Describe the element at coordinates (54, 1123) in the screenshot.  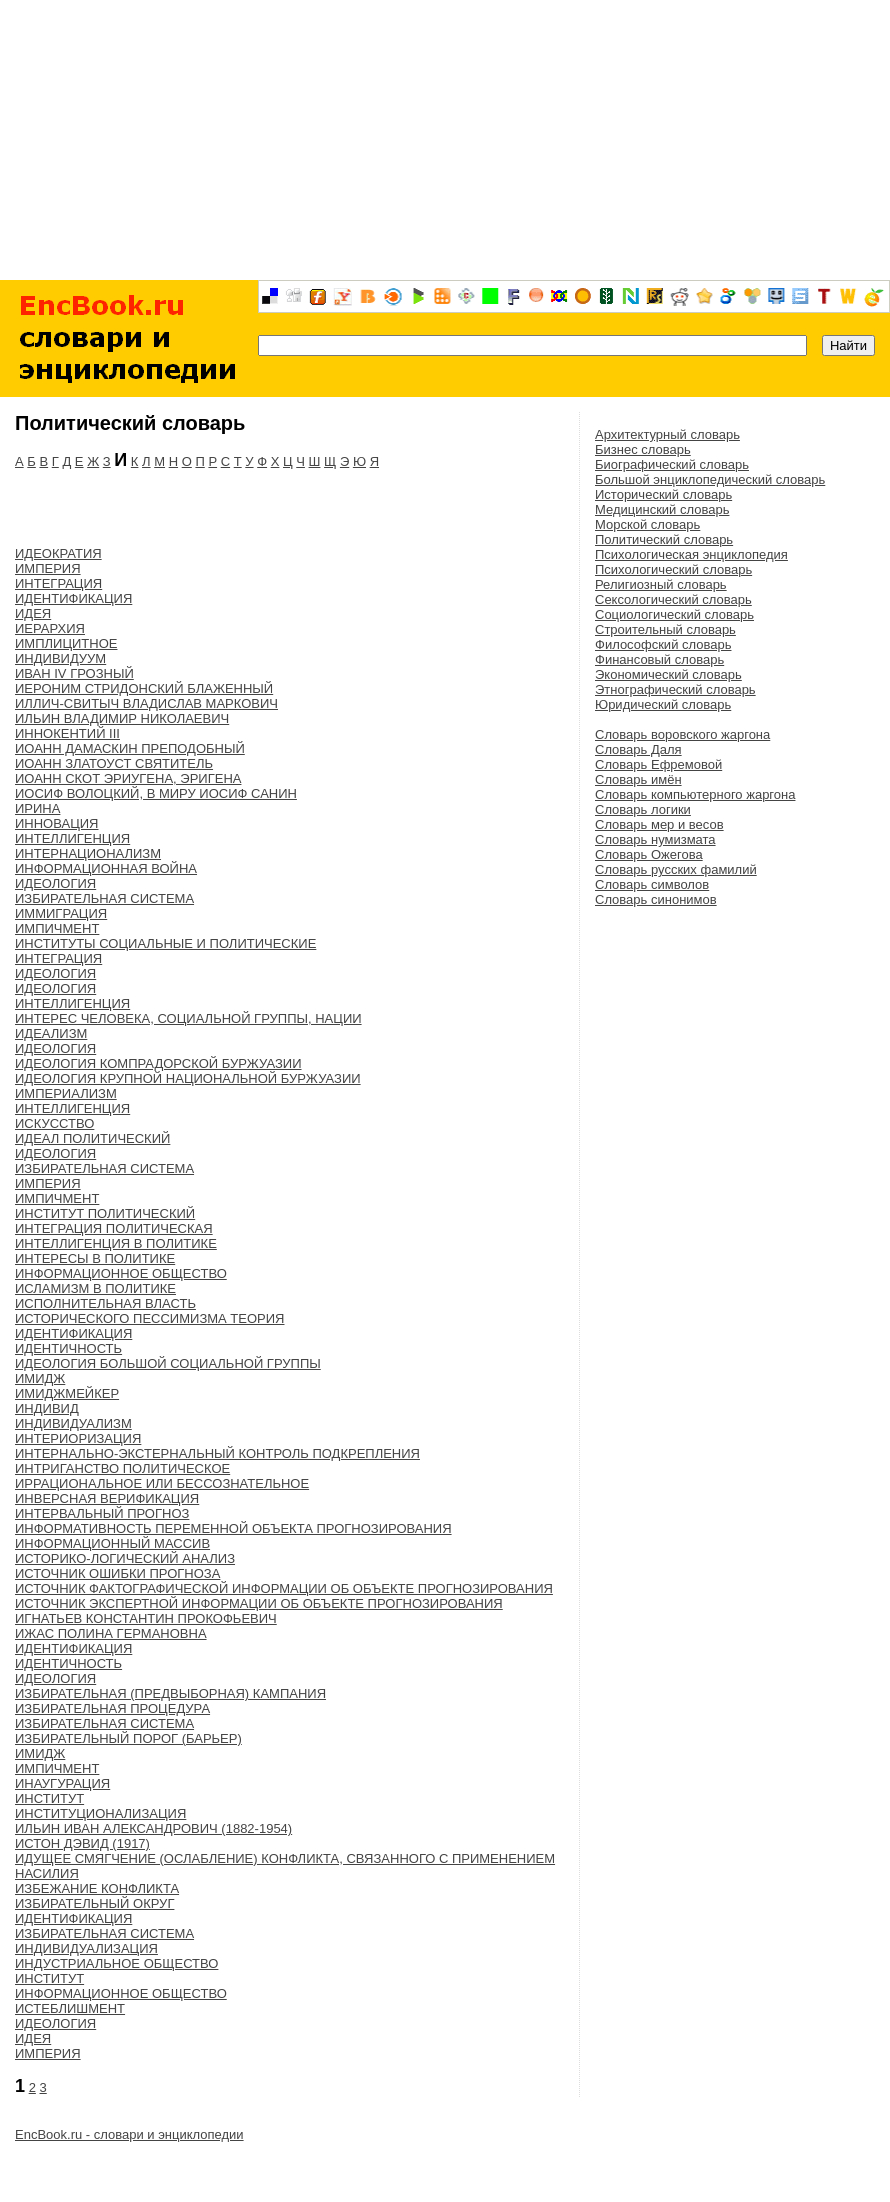
I see `ИСКУССТВО` at that location.